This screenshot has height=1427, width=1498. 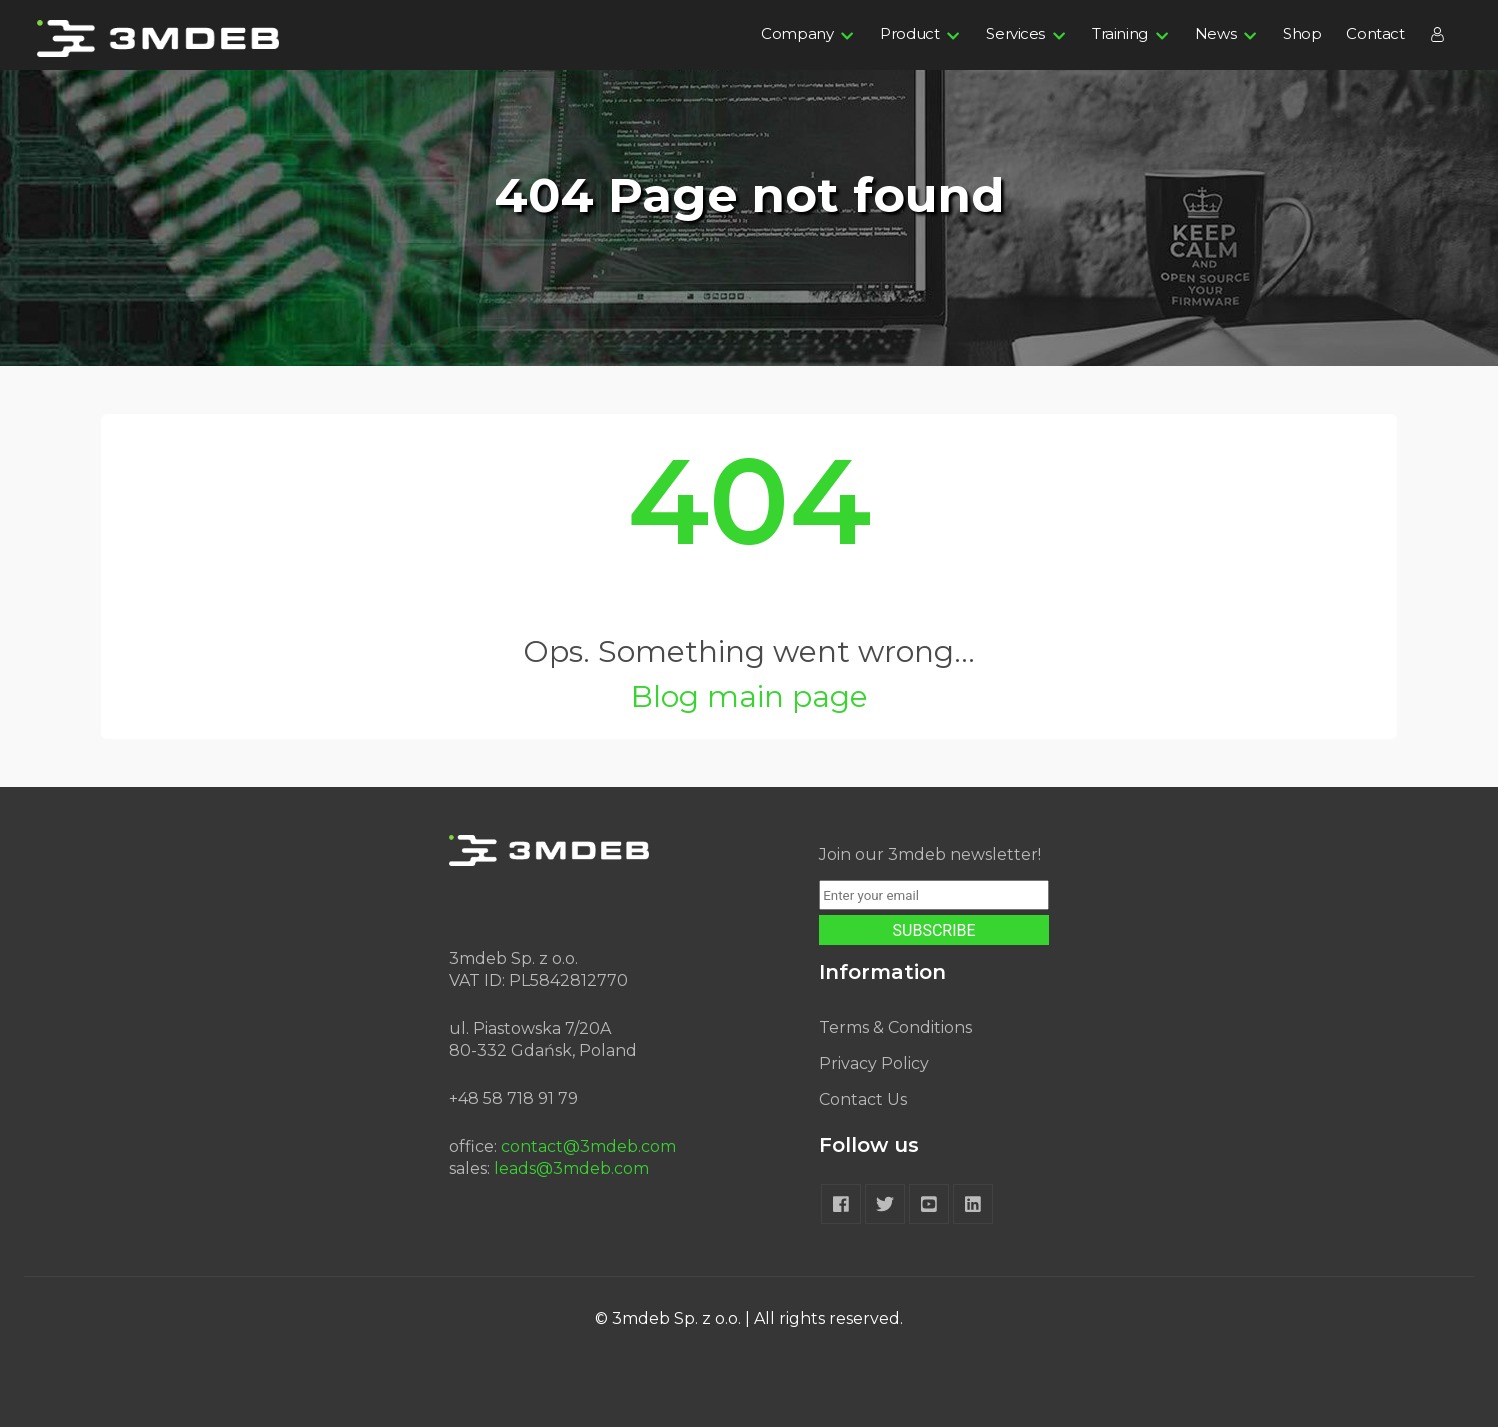 I want to click on SUBSCRIBE, so click(x=934, y=930).